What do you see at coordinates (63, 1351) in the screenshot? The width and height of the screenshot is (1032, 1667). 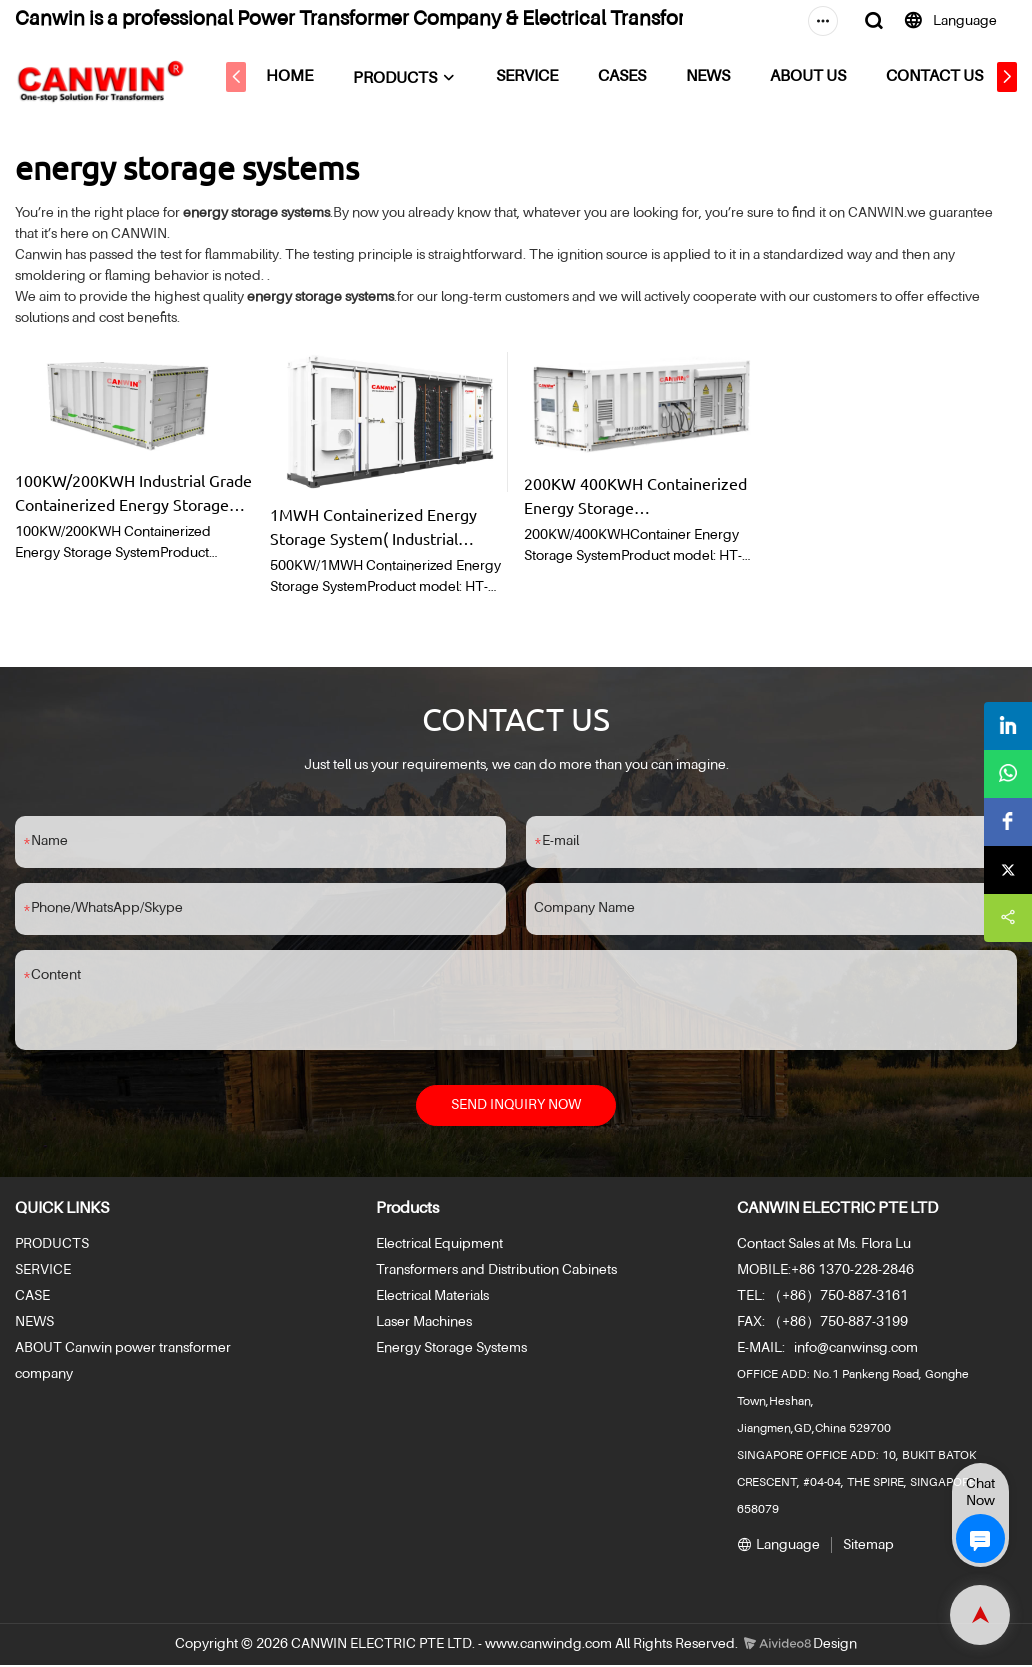 I see `ABOUT Canwin` at bounding box center [63, 1351].